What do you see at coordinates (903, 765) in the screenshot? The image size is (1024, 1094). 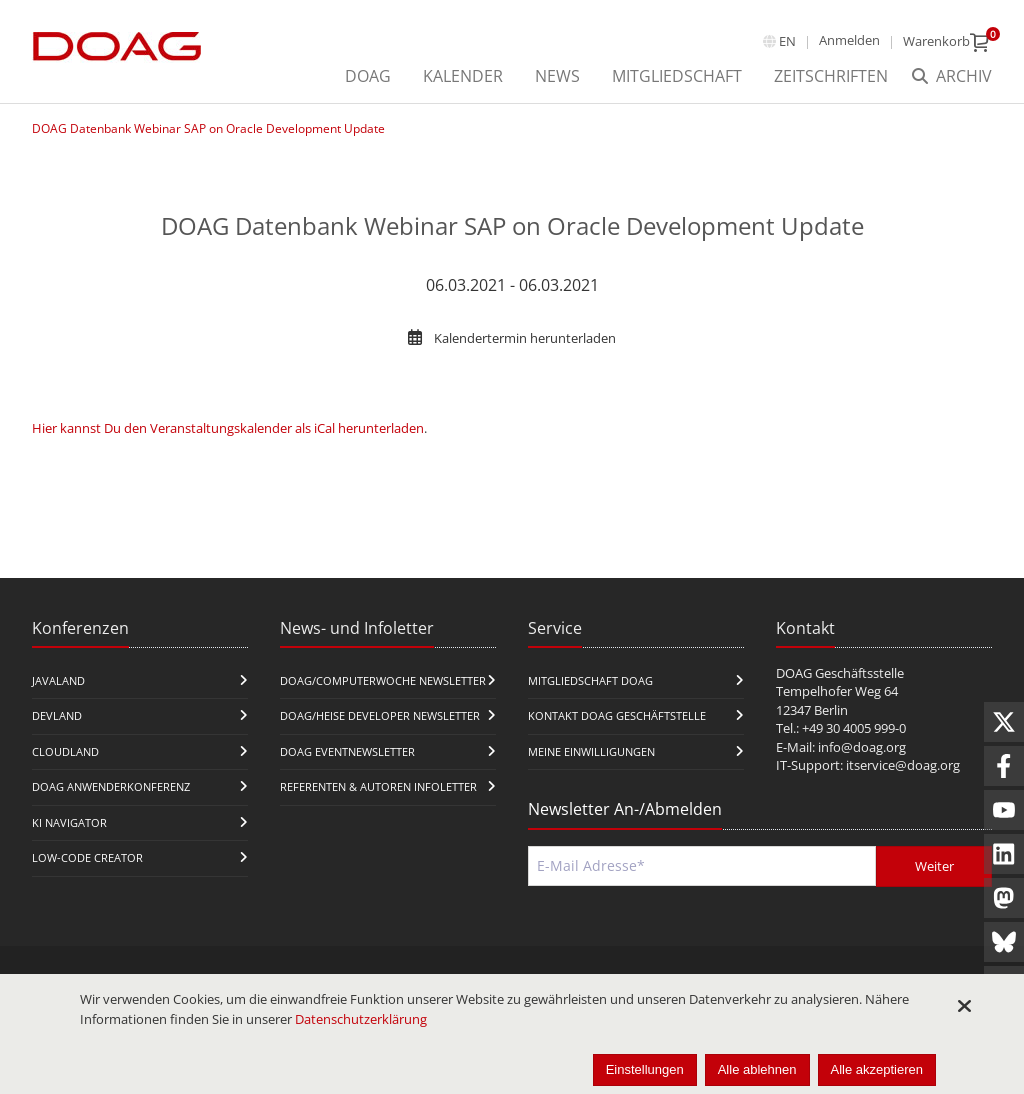 I see `itservice@doag.org` at bounding box center [903, 765].